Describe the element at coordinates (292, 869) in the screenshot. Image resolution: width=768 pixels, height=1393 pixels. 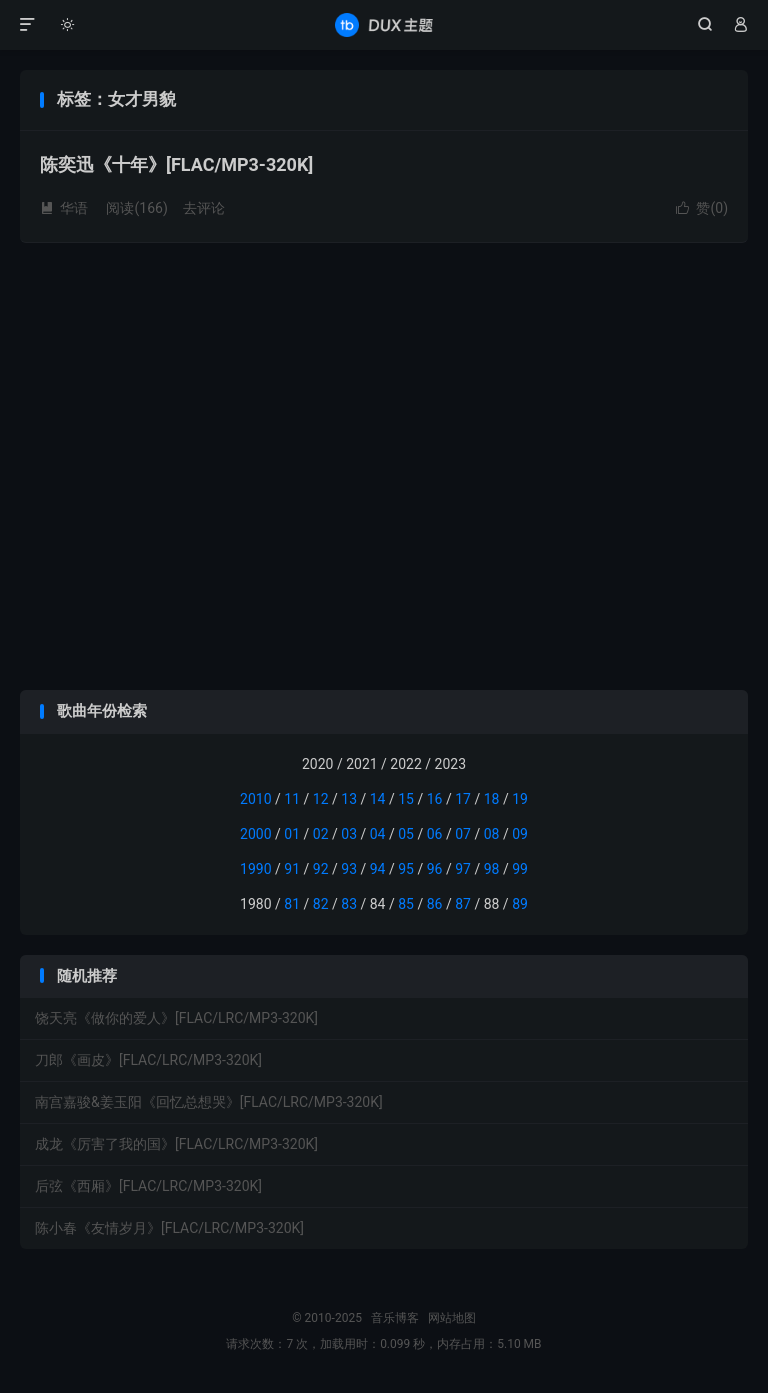
I see `91` at that location.